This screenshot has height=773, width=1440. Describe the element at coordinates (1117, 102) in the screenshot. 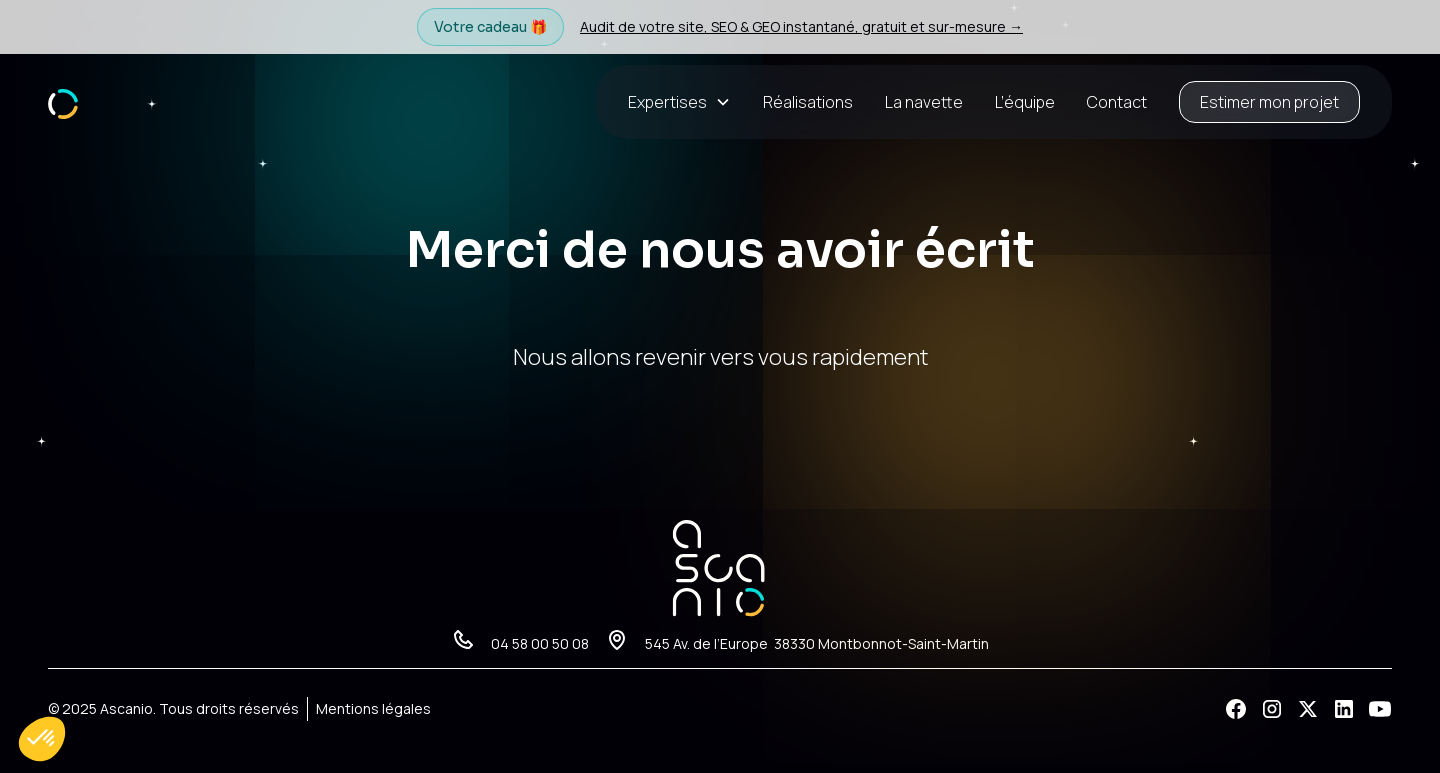

I see `Contact` at that location.